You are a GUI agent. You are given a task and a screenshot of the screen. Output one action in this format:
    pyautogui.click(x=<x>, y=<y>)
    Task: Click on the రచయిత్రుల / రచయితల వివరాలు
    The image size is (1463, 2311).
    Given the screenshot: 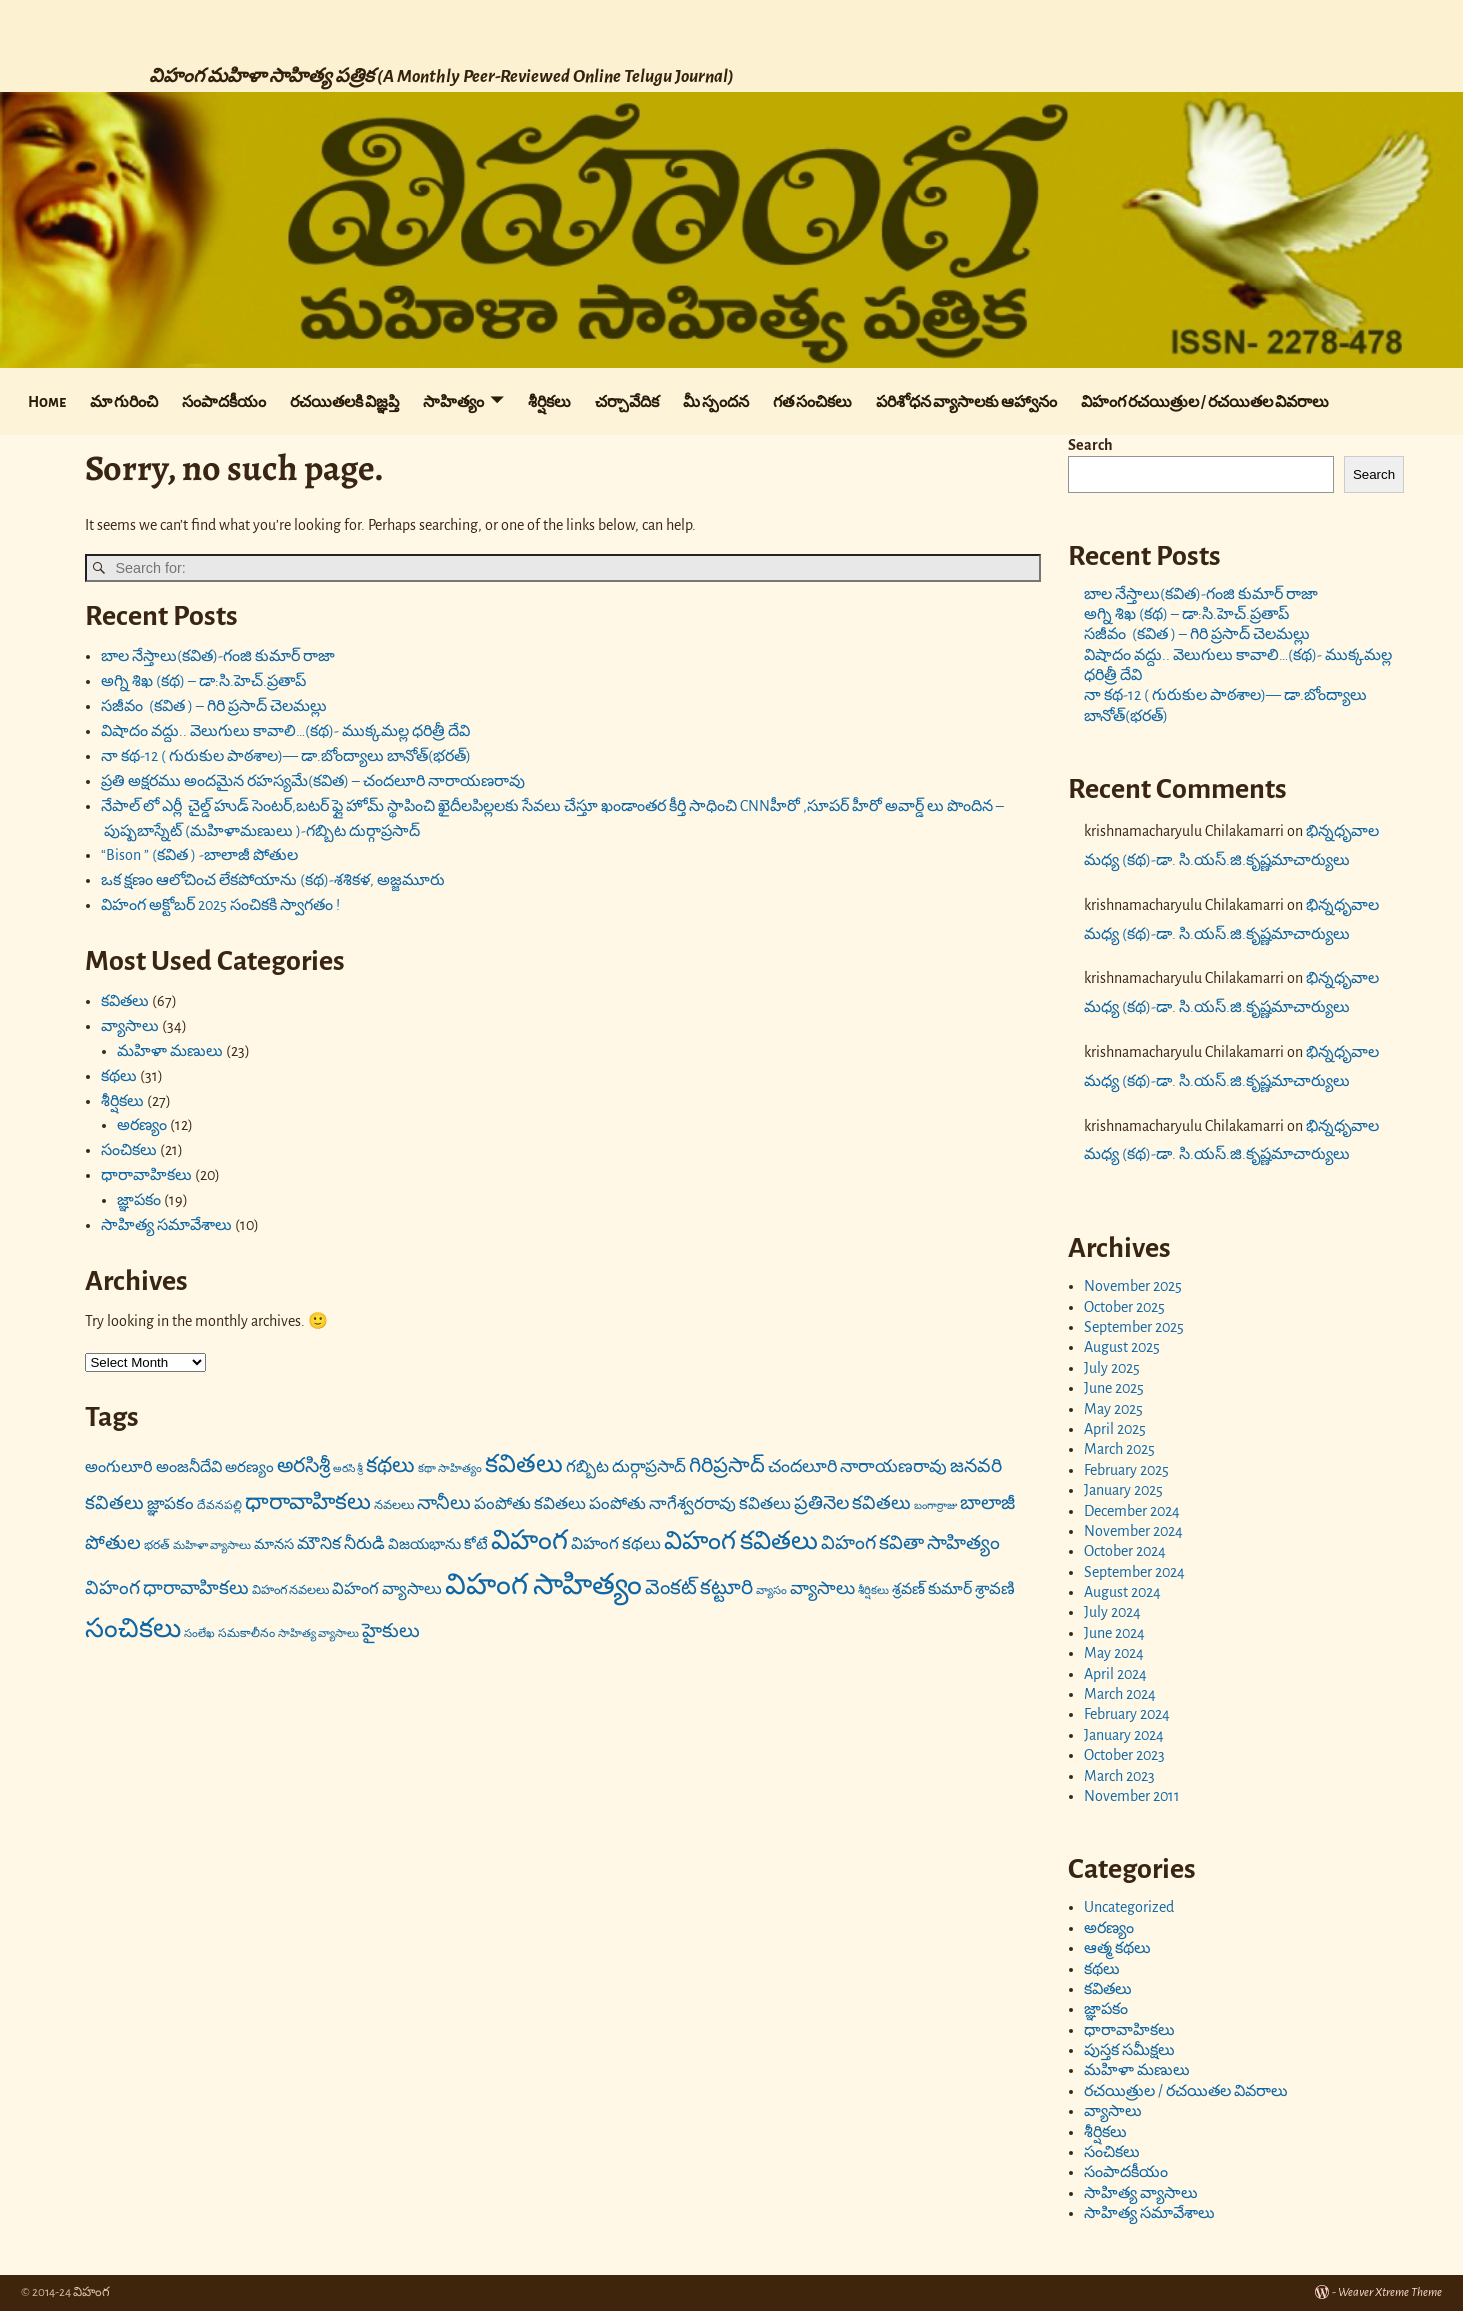 What is the action you would take?
    pyautogui.click(x=1186, y=2091)
    